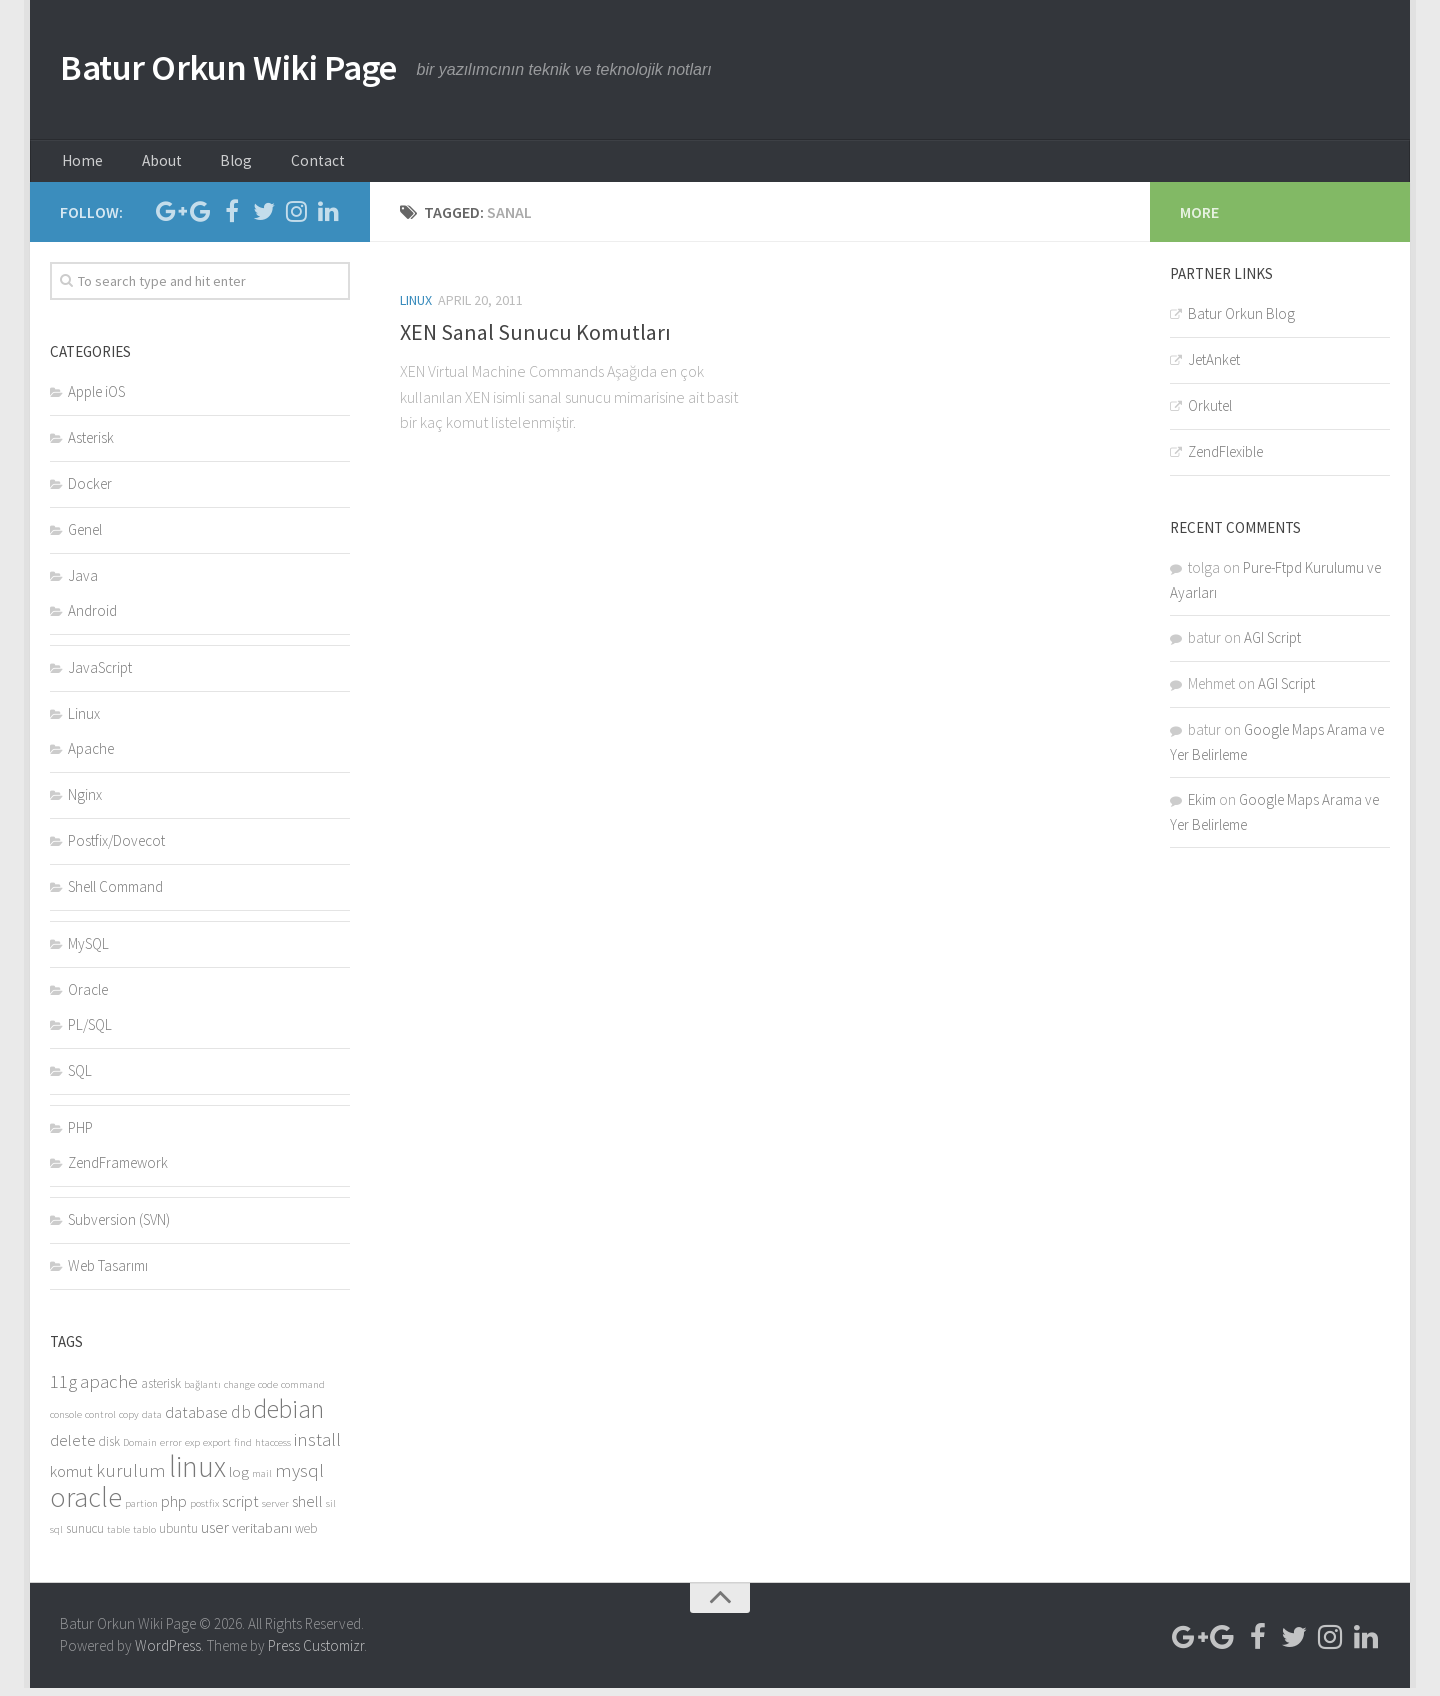 This screenshot has width=1440, height=1696. Describe the element at coordinates (66, 1422) in the screenshot. I see `console [console (3 items)]` at that location.